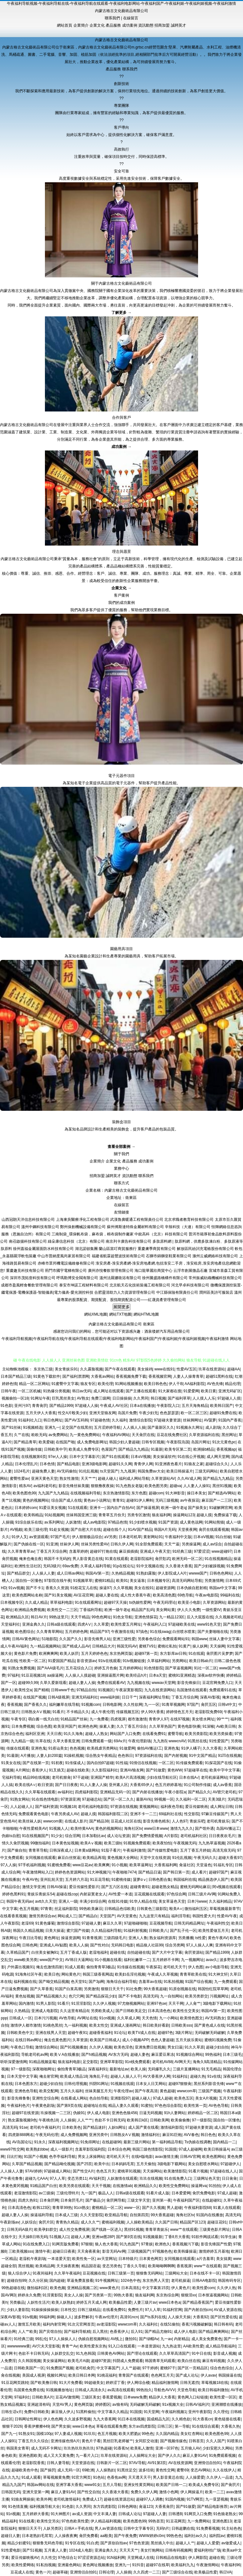 This screenshot has height=2576, width=243. Describe the element at coordinates (11, 2412) in the screenshot. I see `日韩生话v片` at that location.